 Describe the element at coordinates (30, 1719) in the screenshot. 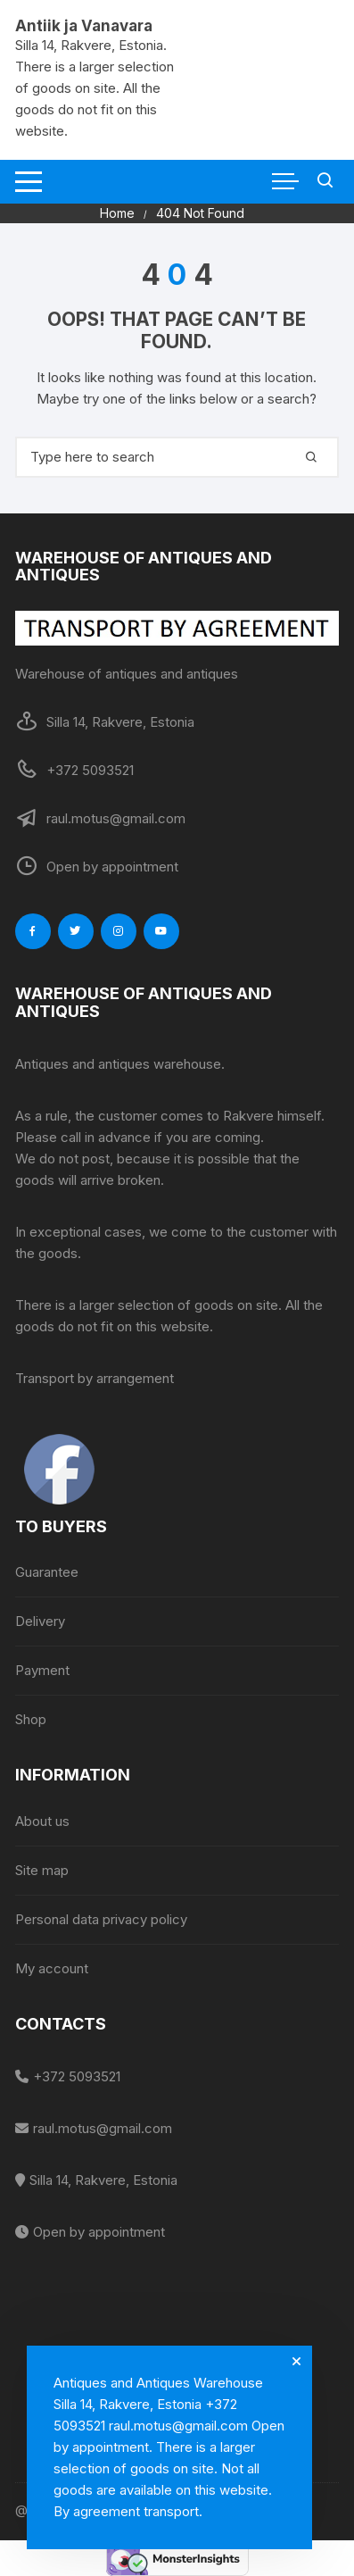

I see `Shop` at that location.